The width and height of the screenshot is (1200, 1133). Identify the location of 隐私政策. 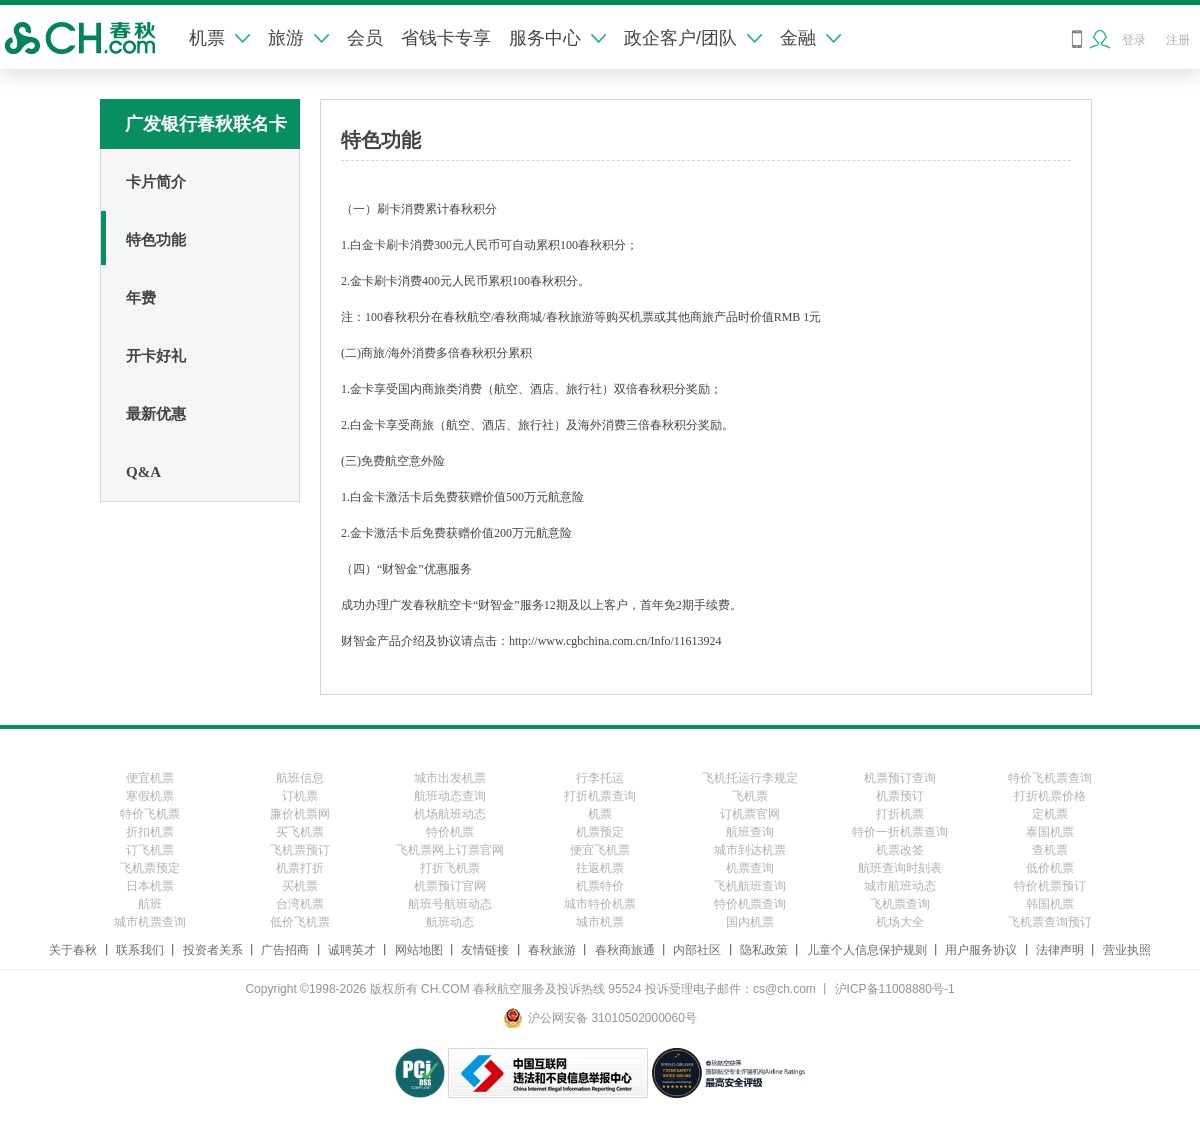
(764, 950).